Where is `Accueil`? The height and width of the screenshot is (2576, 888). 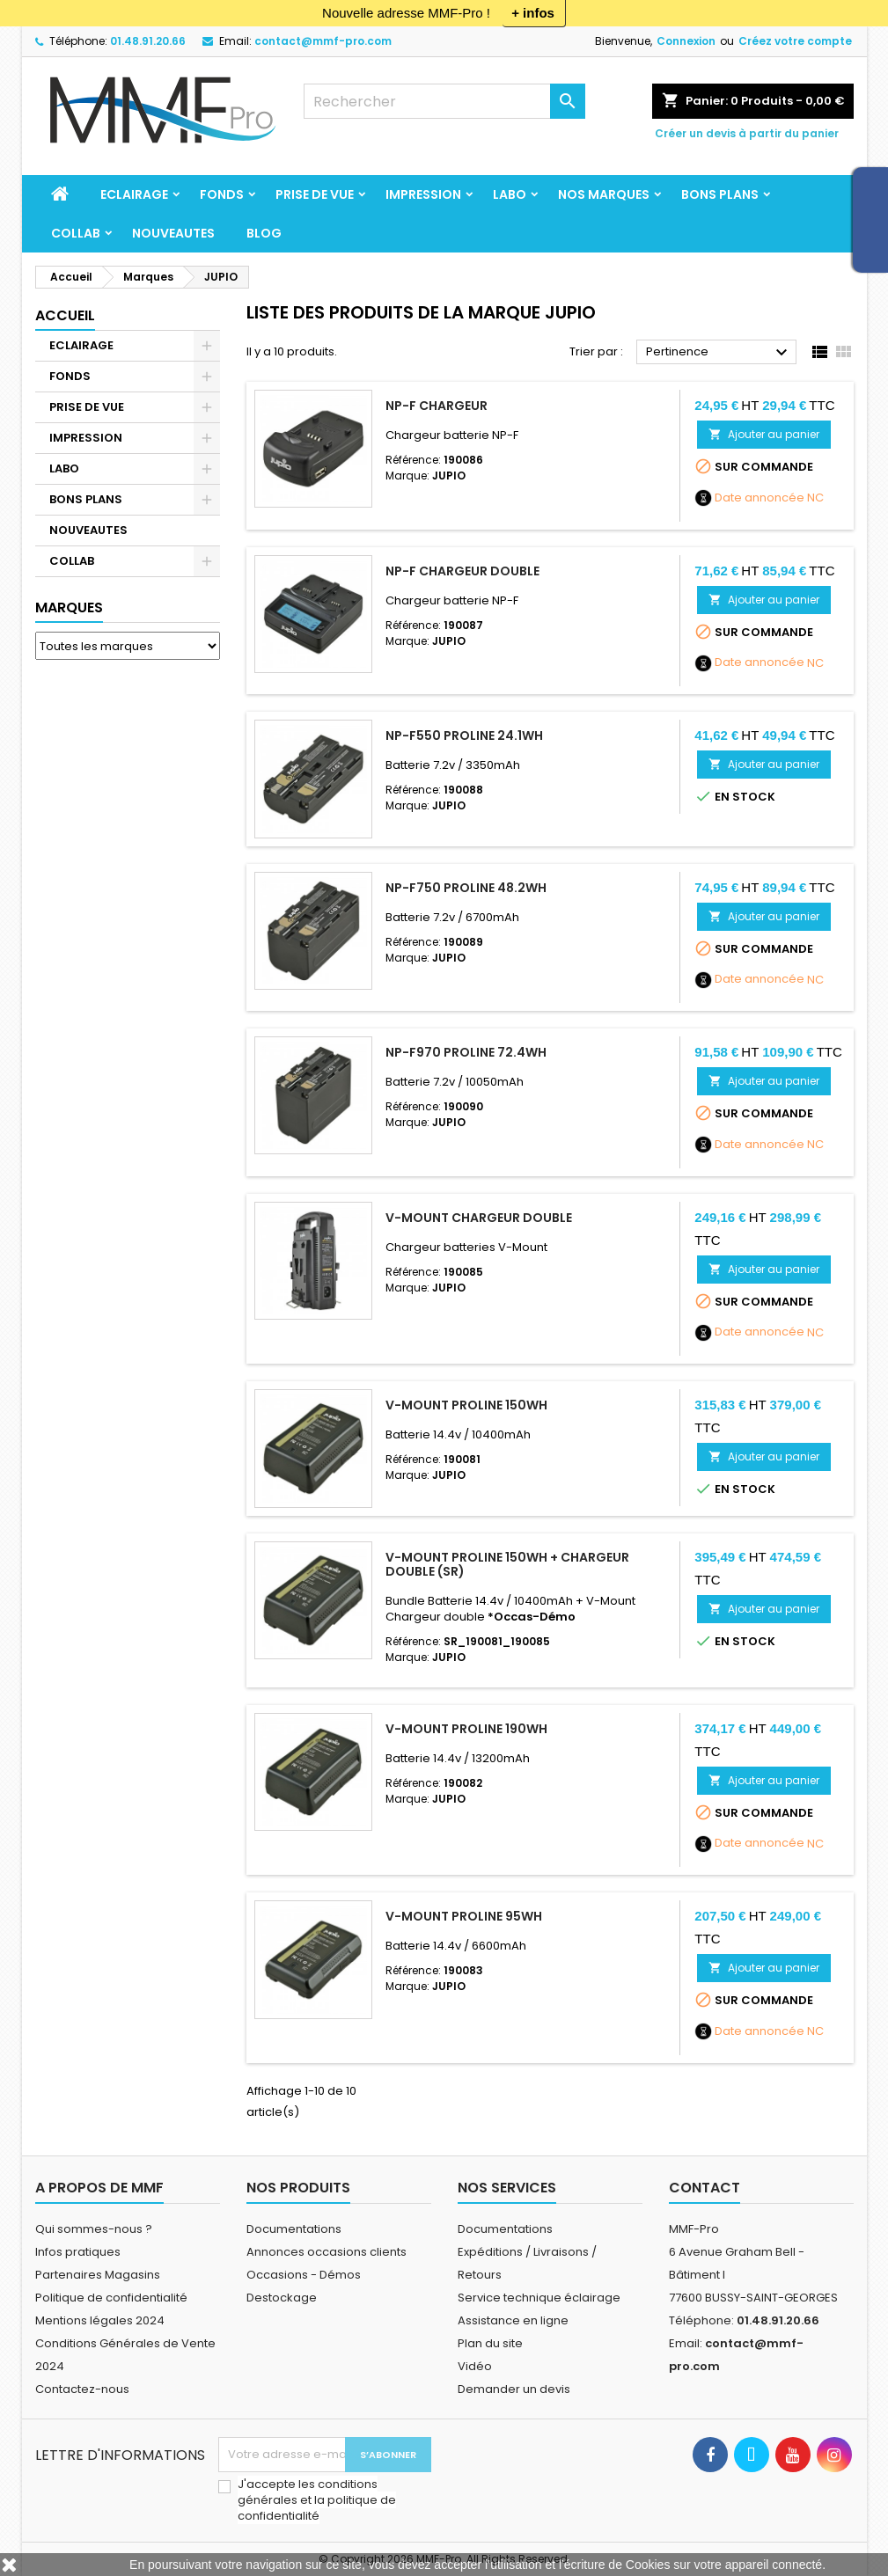
Accueil is located at coordinates (65, 315).